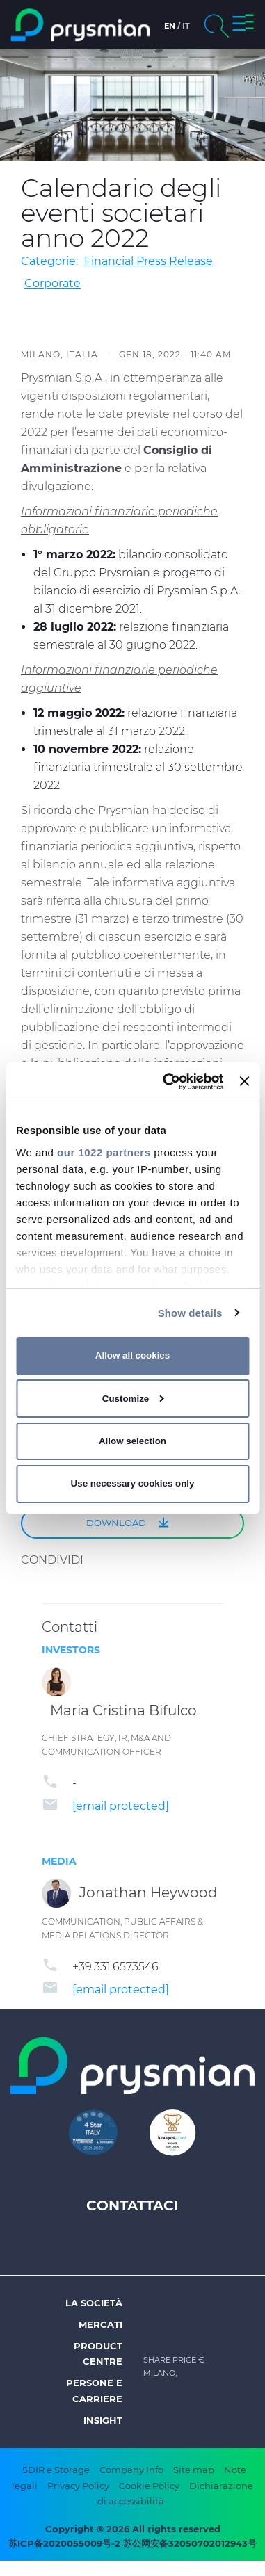 The height and width of the screenshot is (2576, 265). What do you see at coordinates (133, 1398) in the screenshot?
I see `Customize` at bounding box center [133, 1398].